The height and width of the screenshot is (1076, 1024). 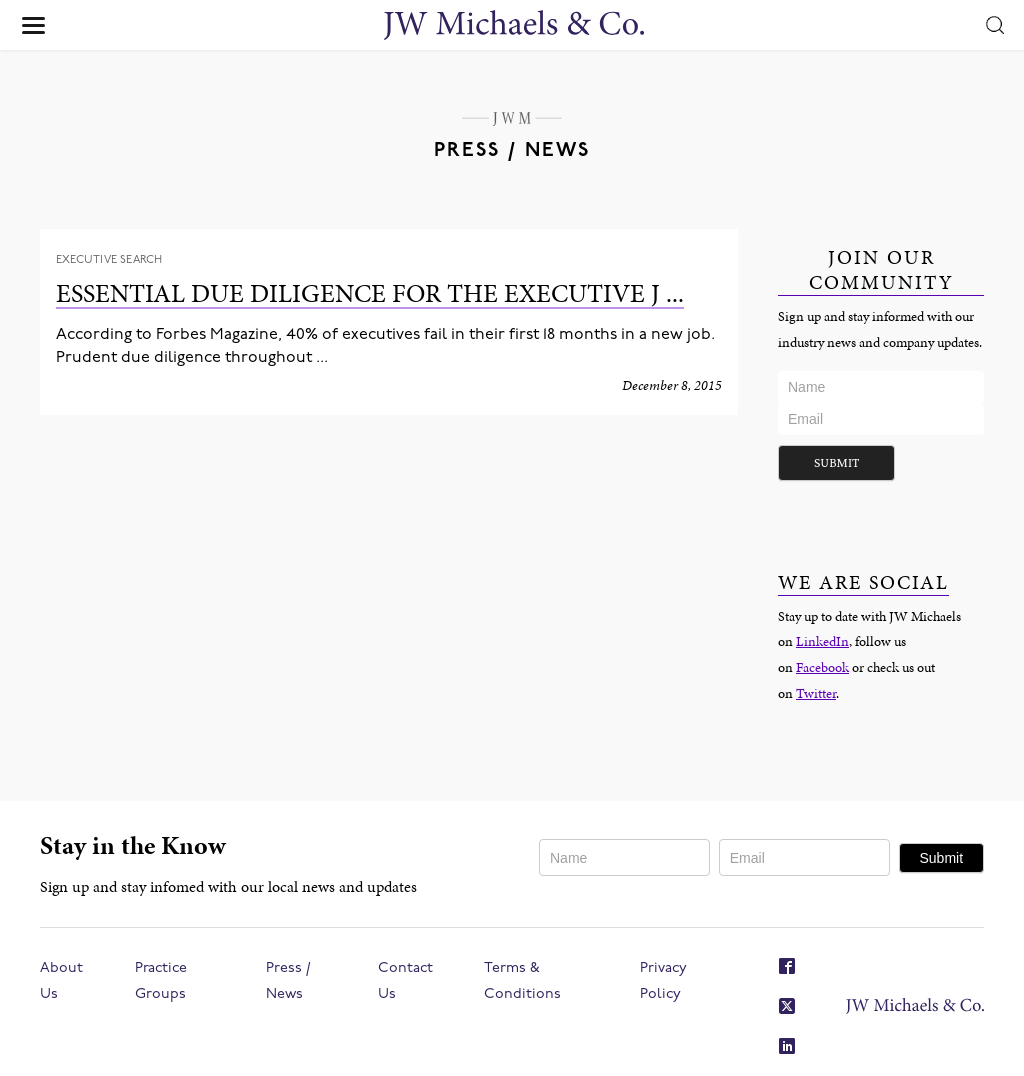 What do you see at coordinates (822, 667) in the screenshot?
I see `Facebook` at bounding box center [822, 667].